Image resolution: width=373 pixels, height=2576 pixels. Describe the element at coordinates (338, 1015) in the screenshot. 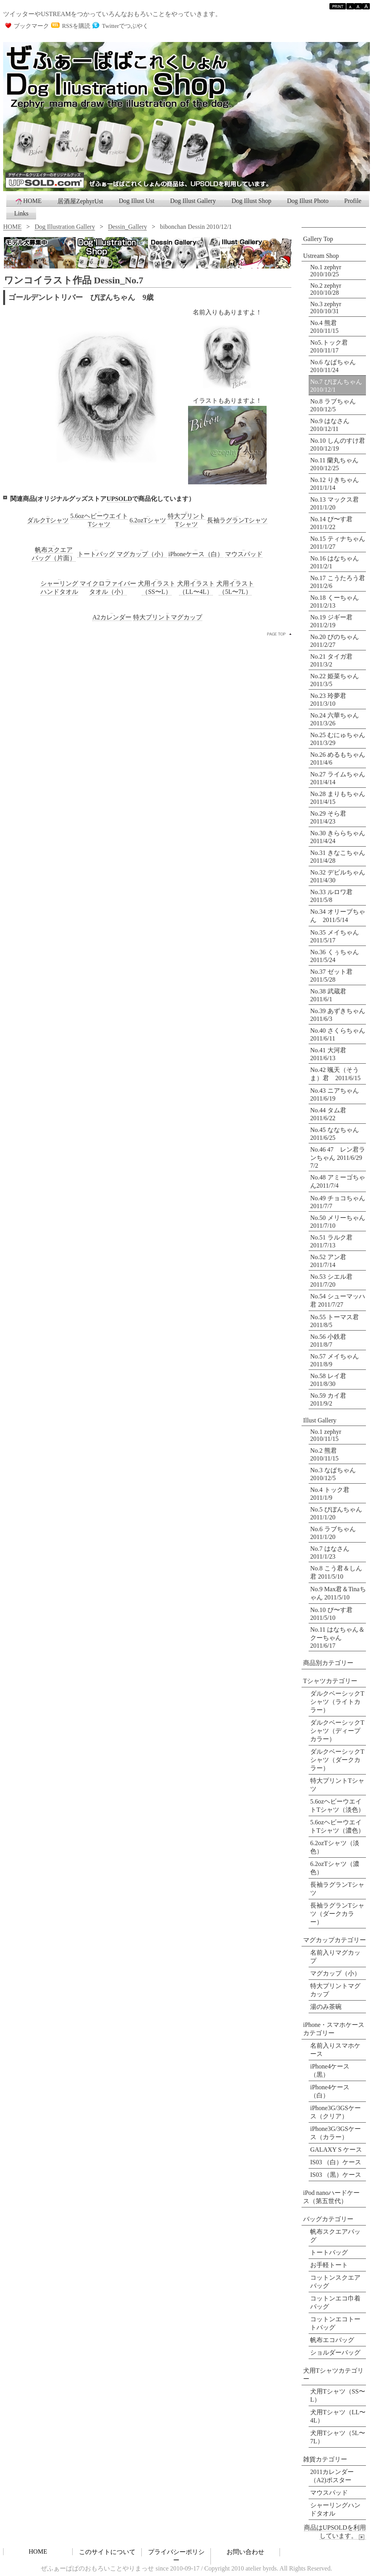

I see `No.39 あずきちゃん 2011/6/3` at that location.